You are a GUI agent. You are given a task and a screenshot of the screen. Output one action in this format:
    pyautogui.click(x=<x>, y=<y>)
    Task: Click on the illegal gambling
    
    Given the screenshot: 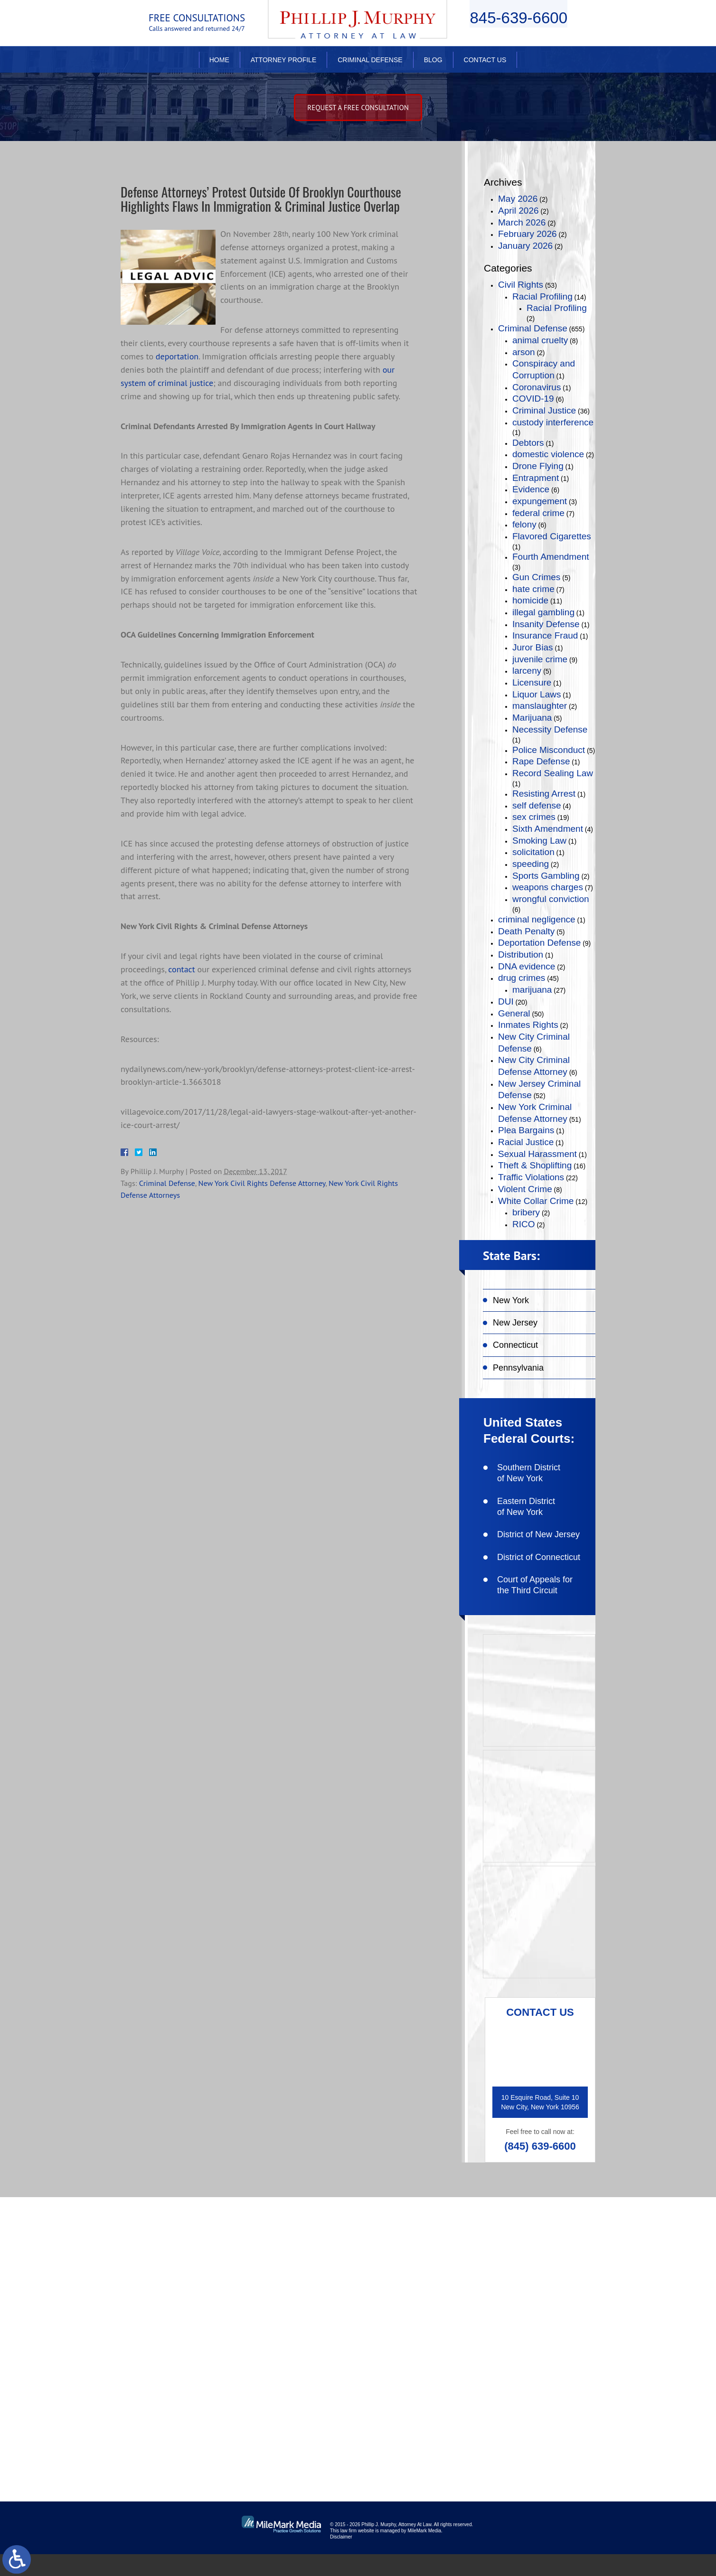 What is the action you would take?
    pyautogui.click(x=543, y=612)
    